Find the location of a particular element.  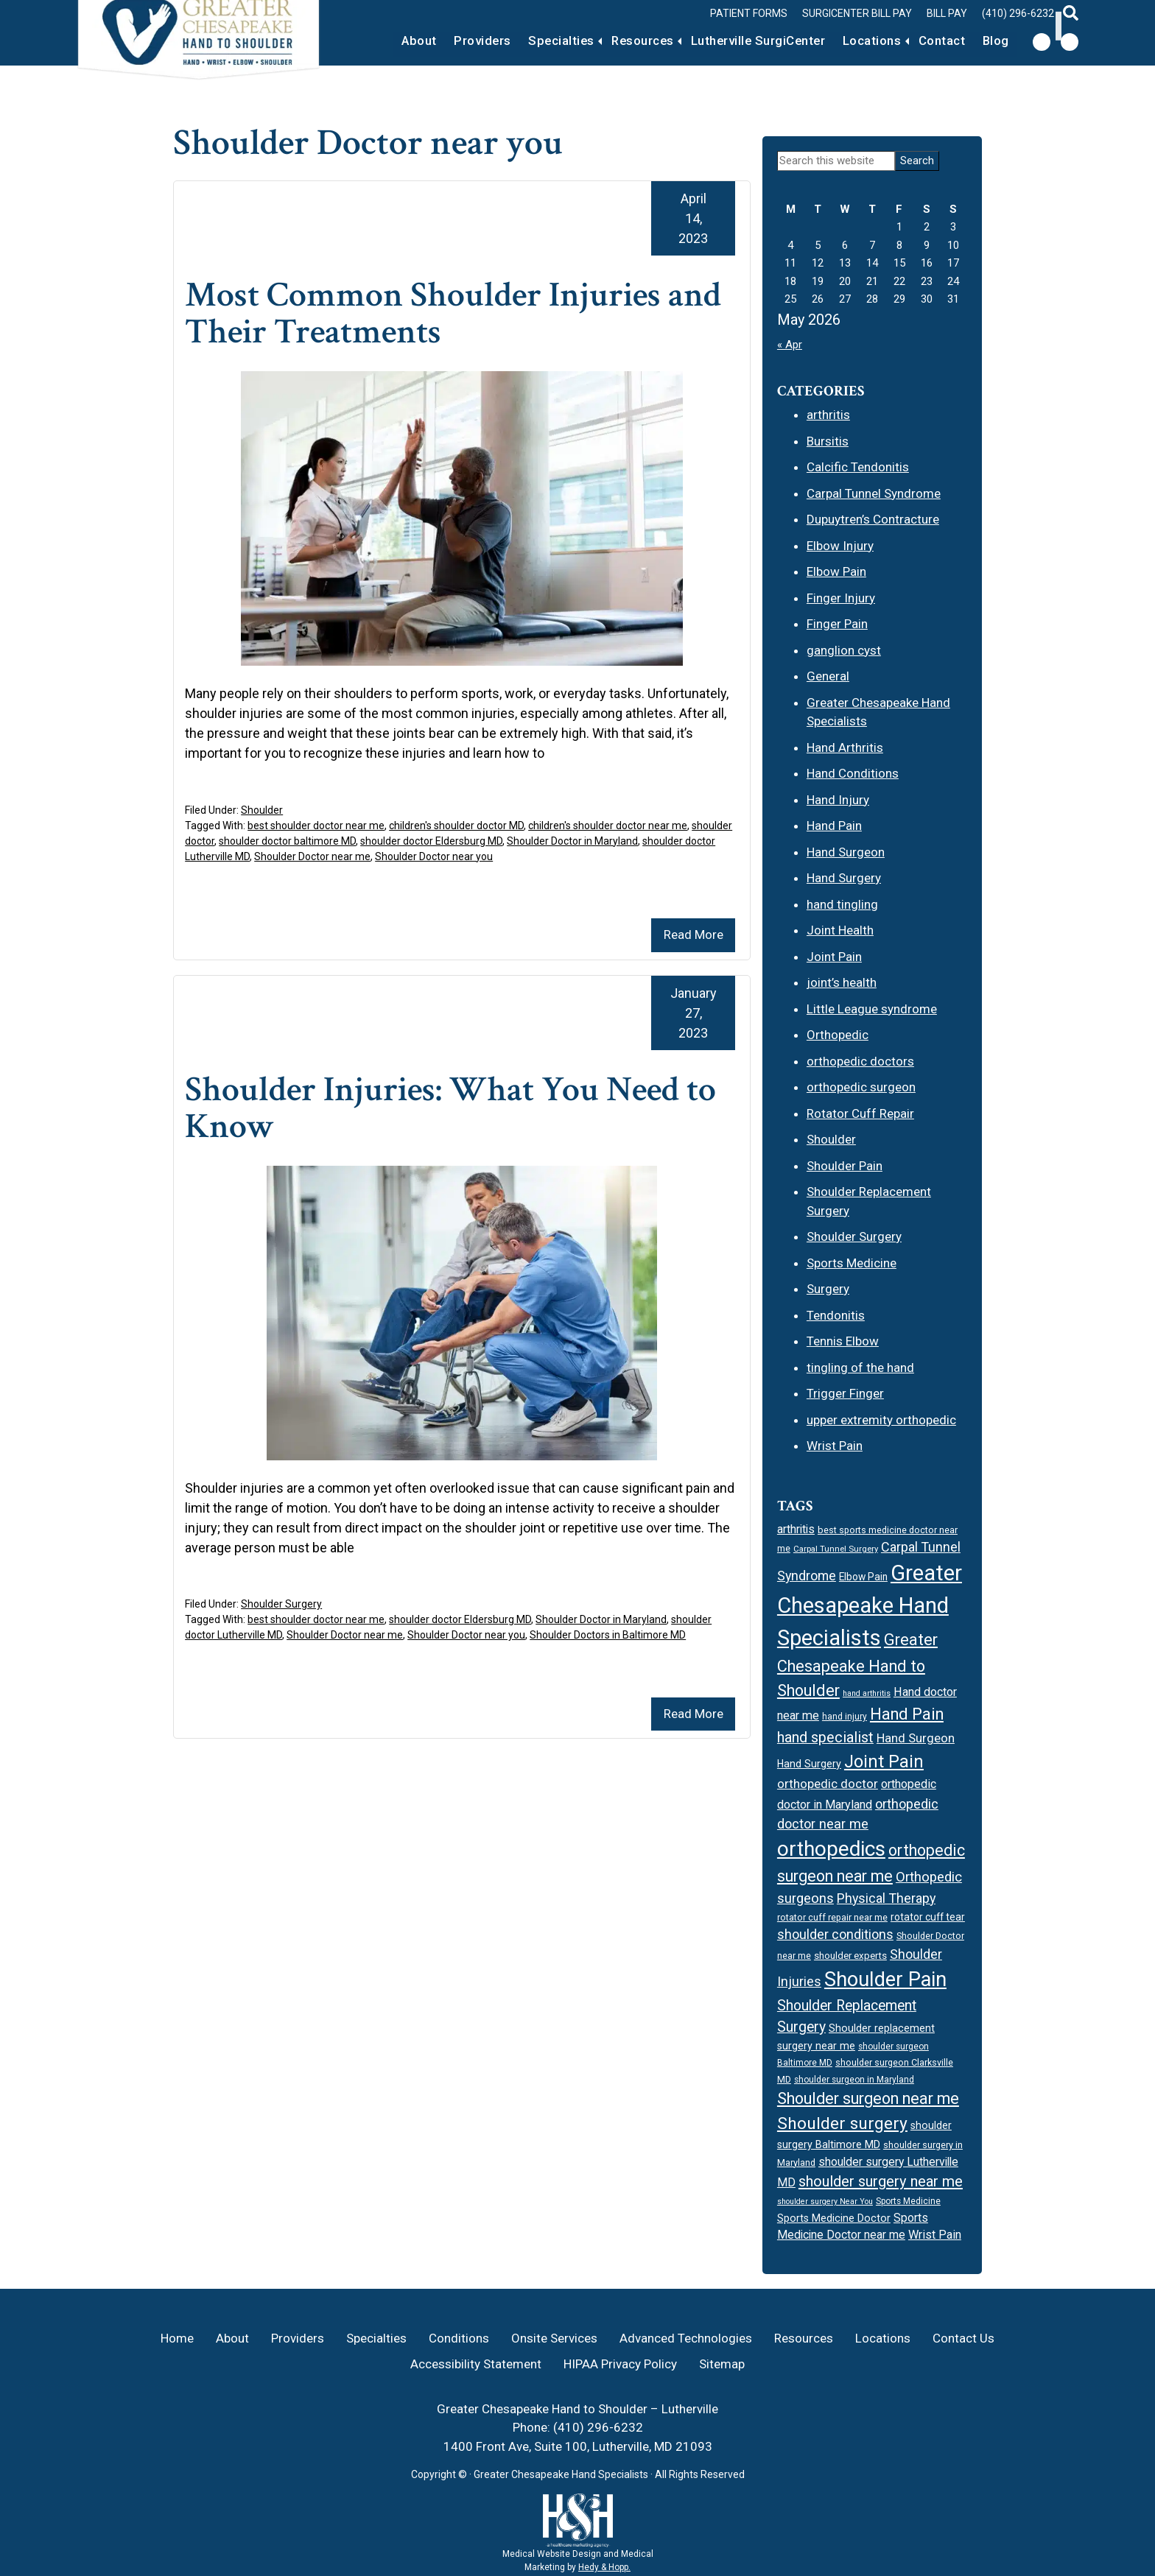

Tendonitis is located at coordinates (836, 1315).